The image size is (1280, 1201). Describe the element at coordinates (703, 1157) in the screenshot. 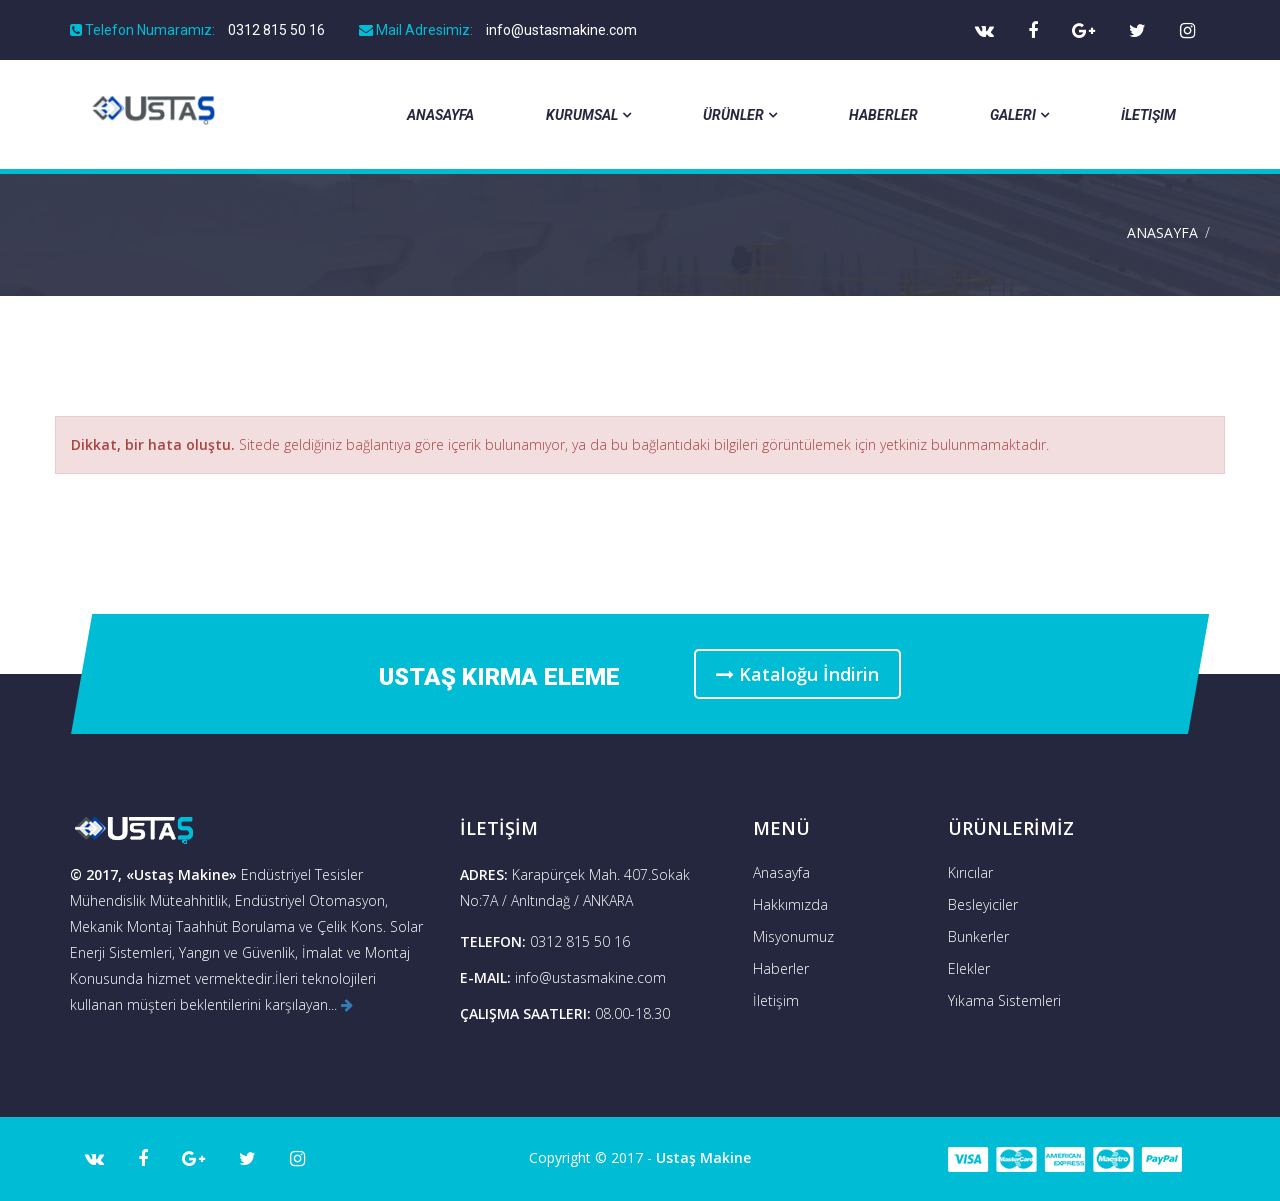

I see `Ustaş Makine` at that location.